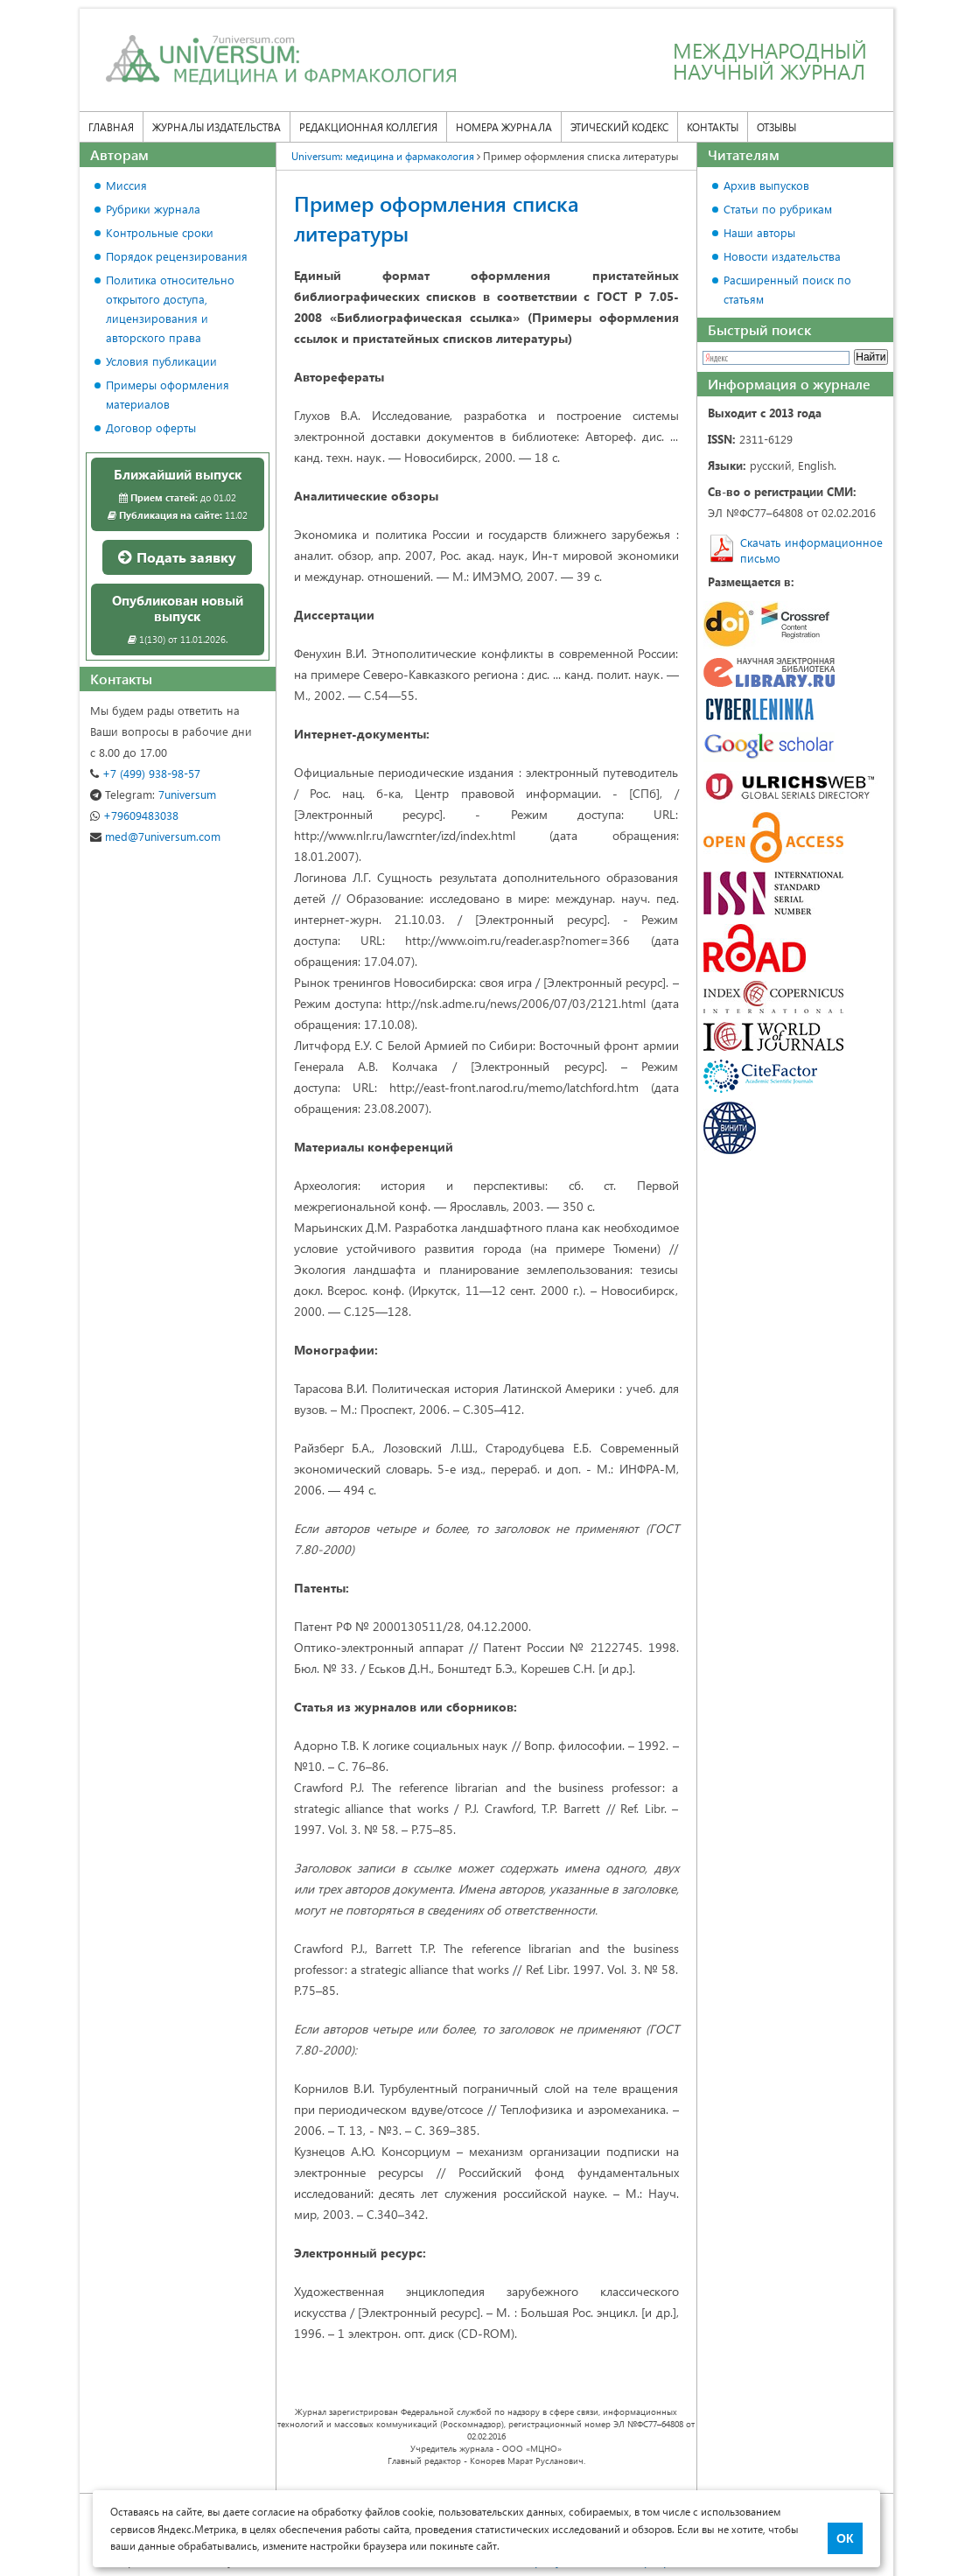 The height and width of the screenshot is (2576, 972). Describe the element at coordinates (111, 127) in the screenshot. I see `Главная` at that location.